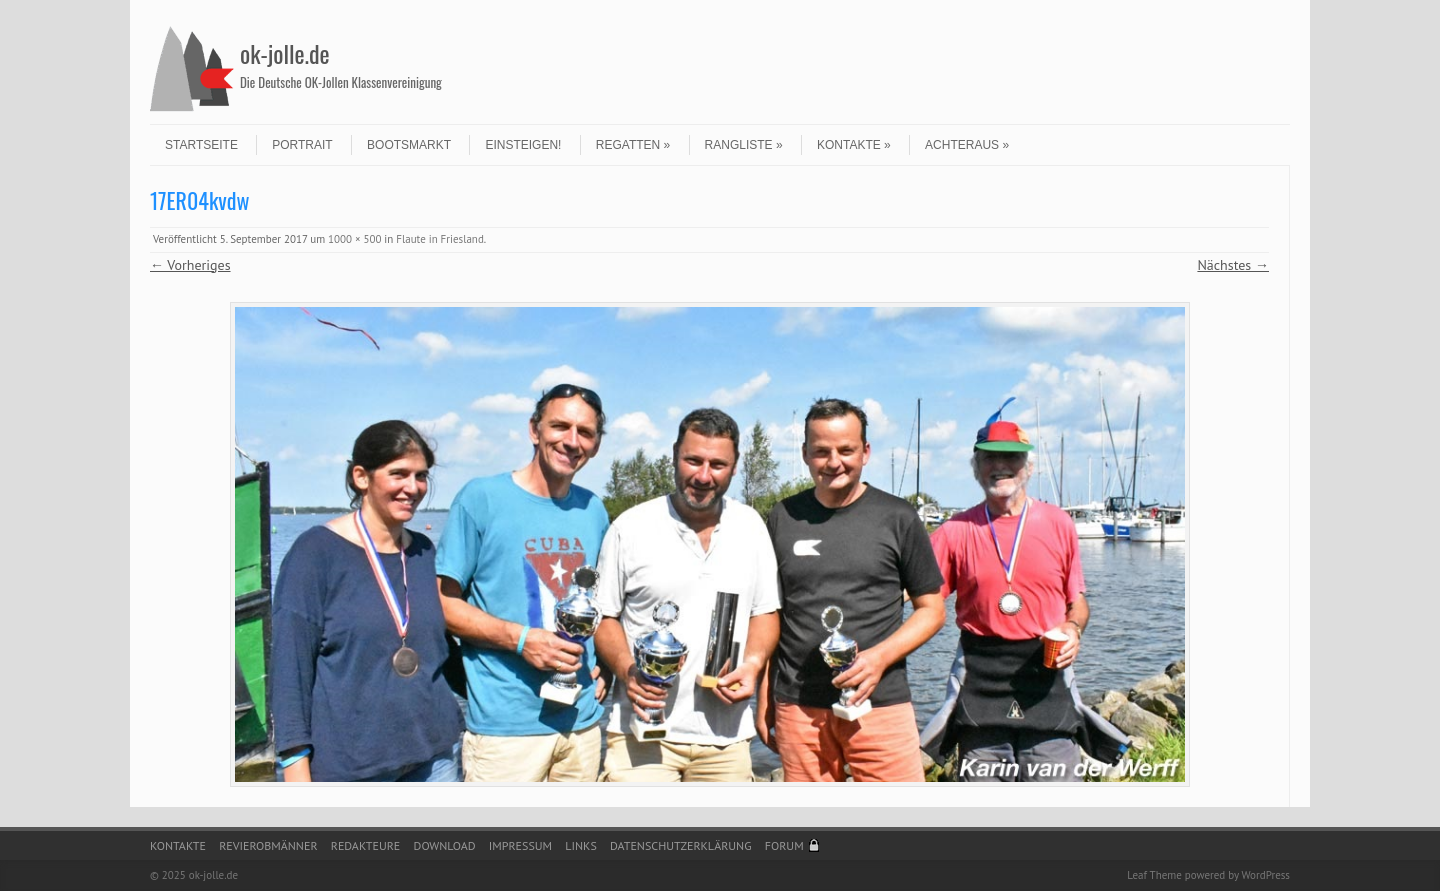  I want to click on Einsteigen!, so click(523, 145).